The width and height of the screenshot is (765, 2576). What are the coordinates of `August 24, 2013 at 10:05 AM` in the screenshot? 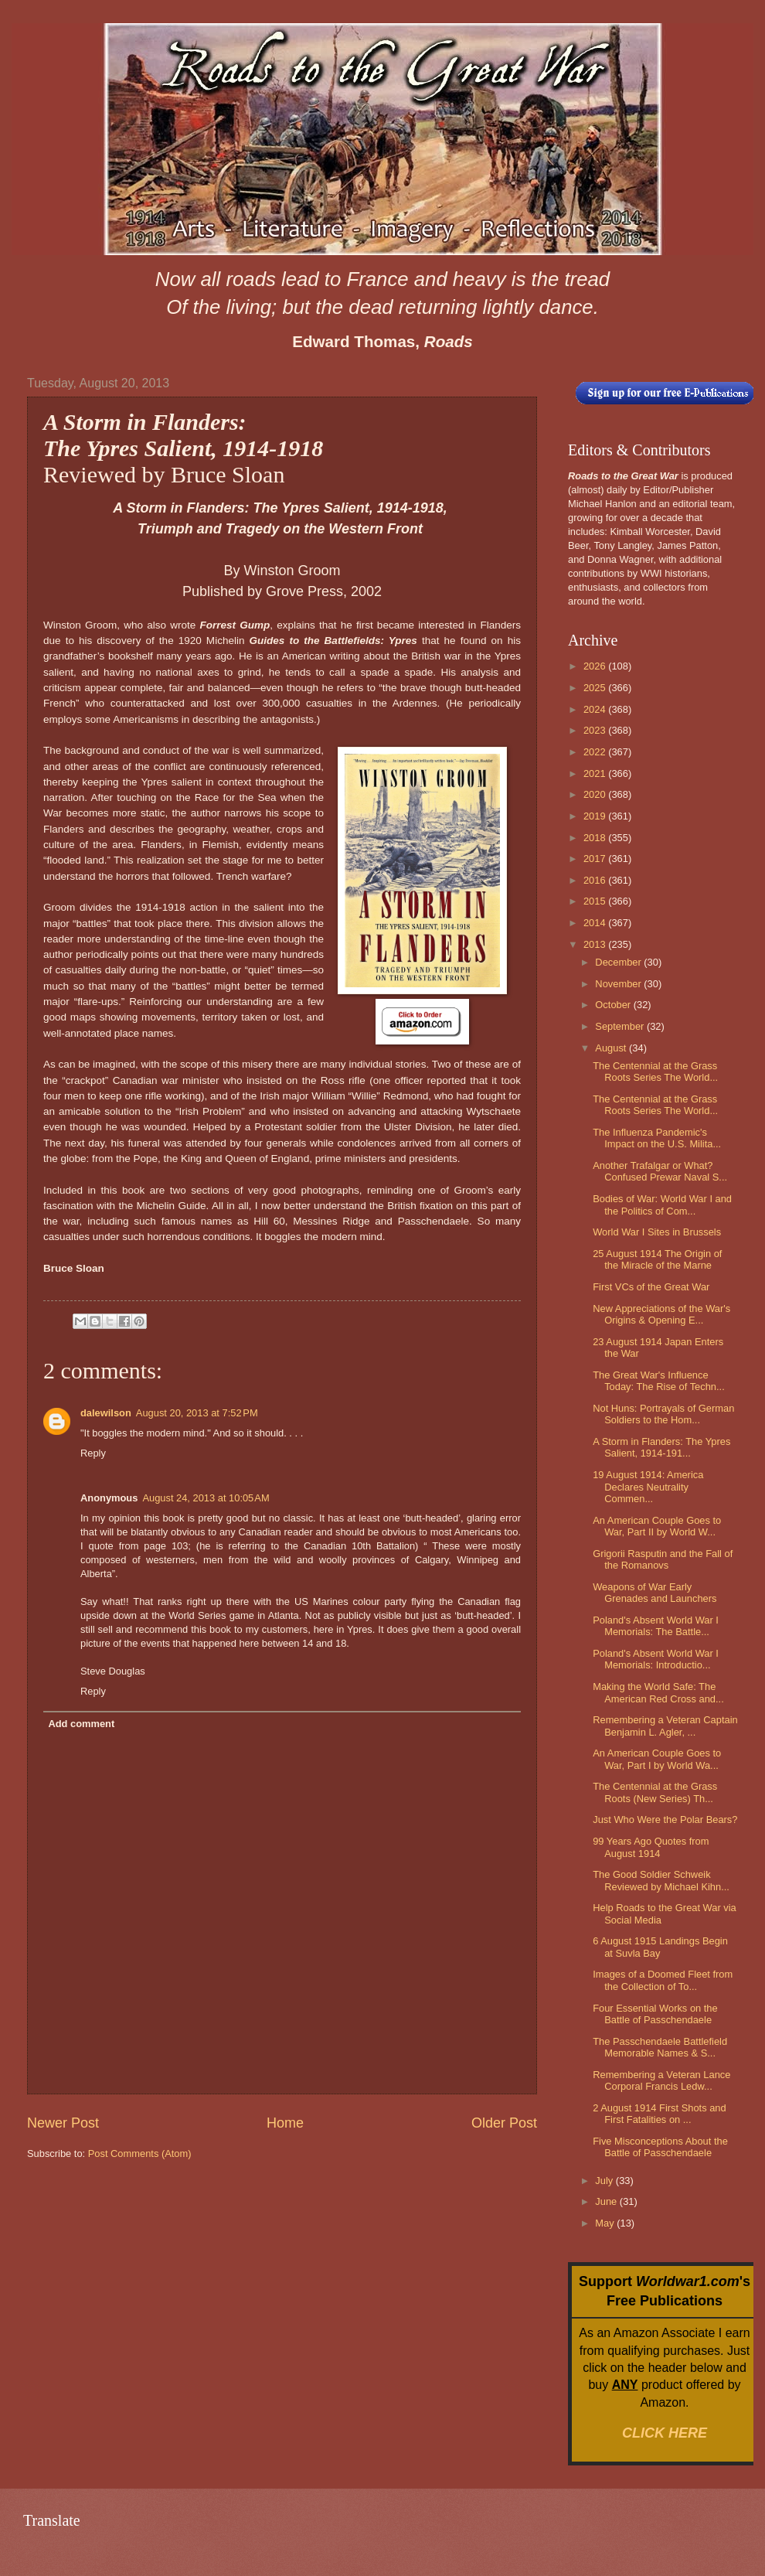 It's located at (205, 1498).